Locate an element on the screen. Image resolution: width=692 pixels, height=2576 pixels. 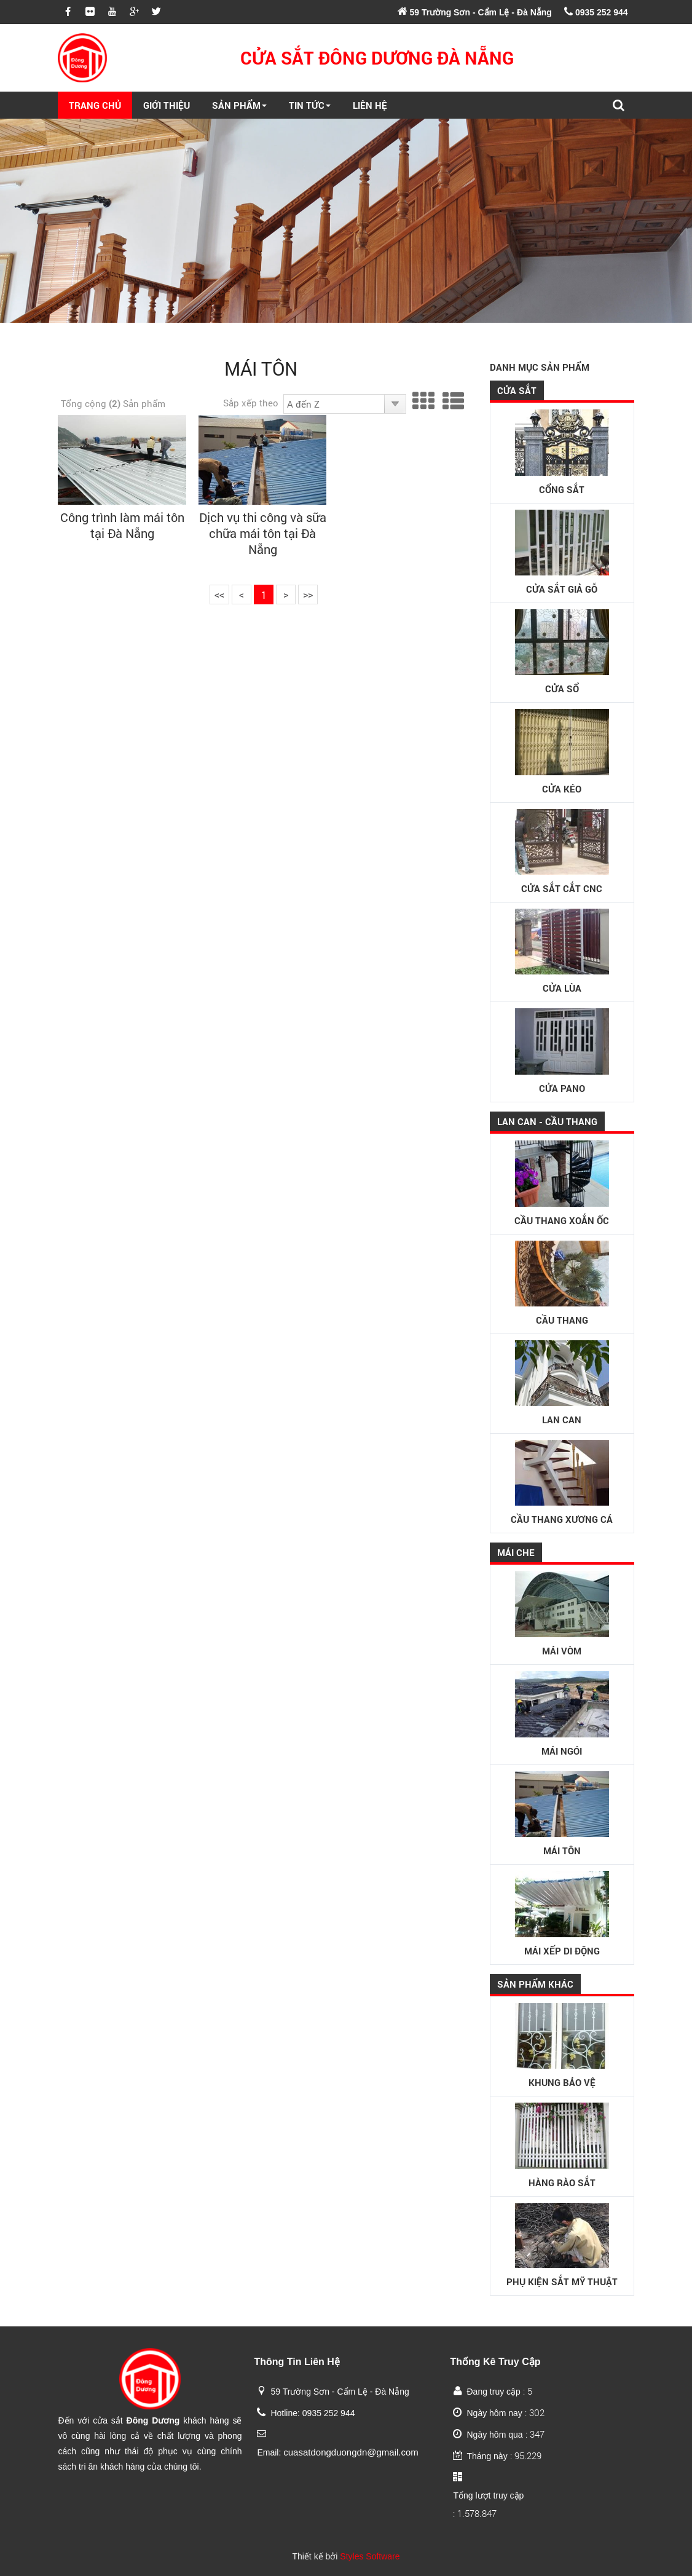
Liên Hệ is located at coordinates (370, 105).